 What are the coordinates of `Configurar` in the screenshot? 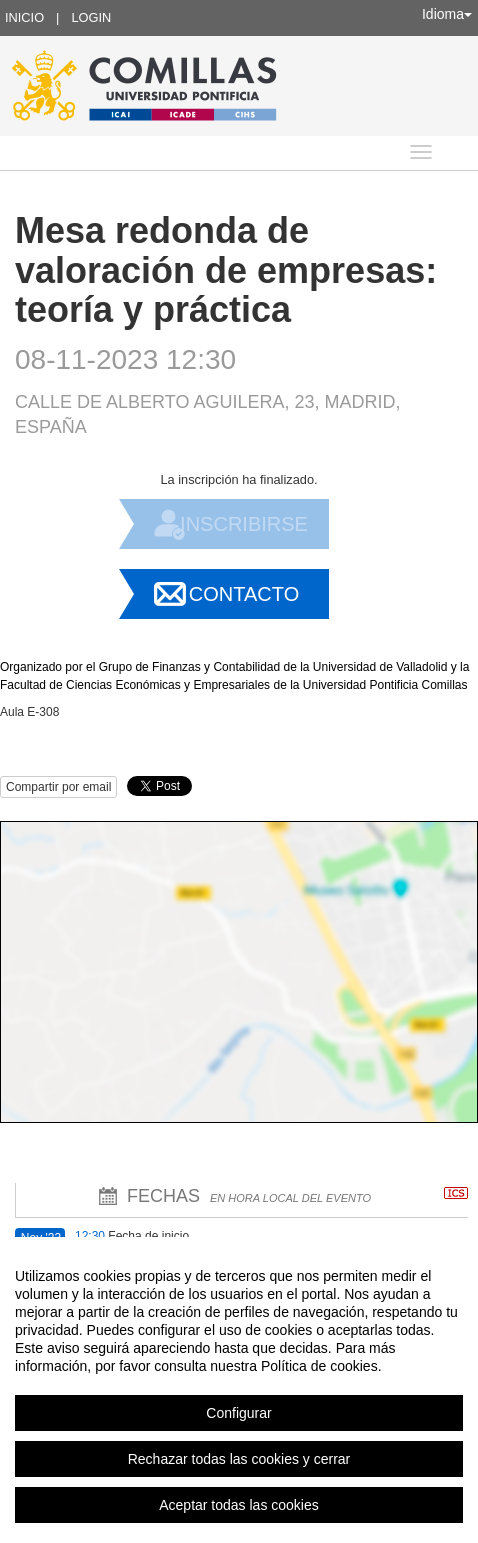 It's located at (238, 1413).